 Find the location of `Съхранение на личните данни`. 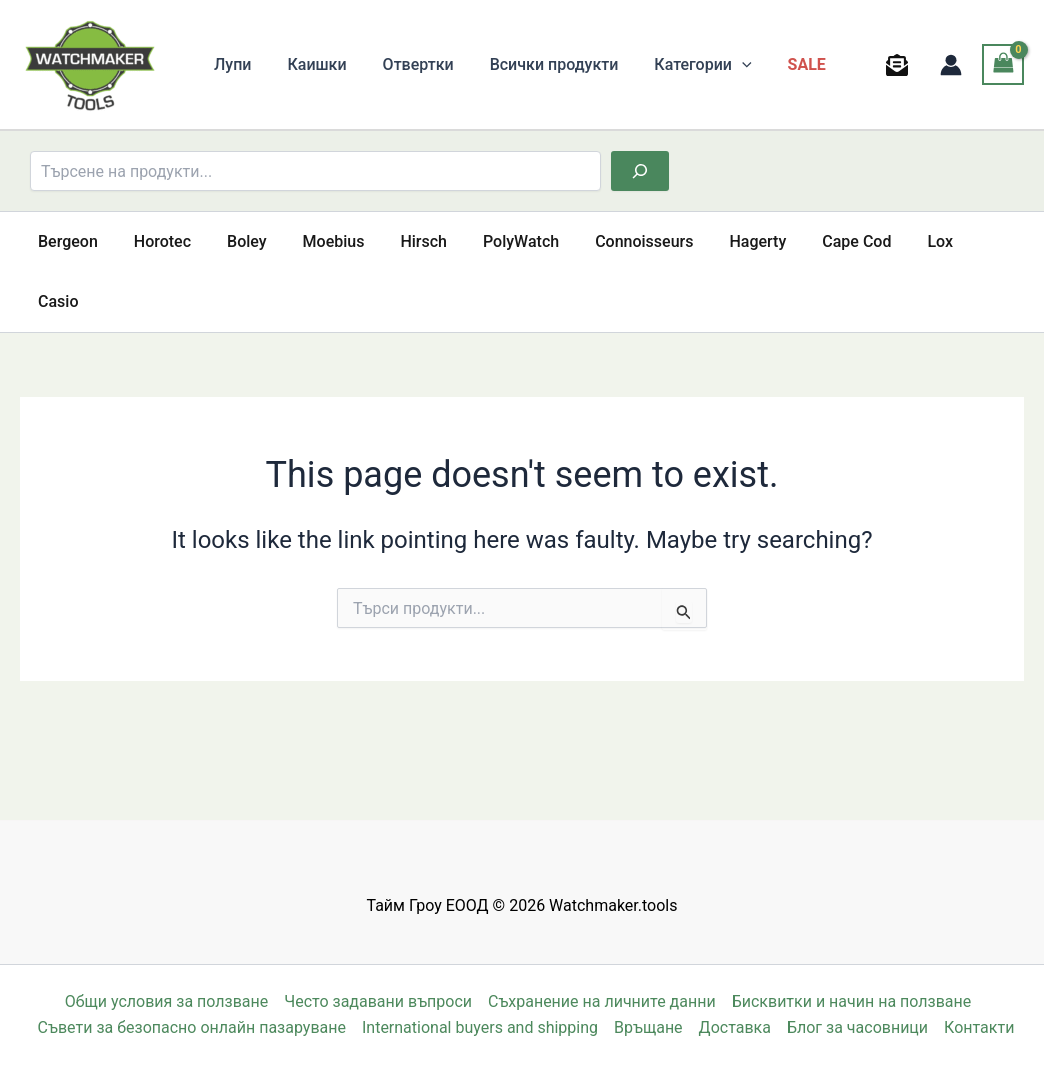

Съхранение на личните данни is located at coordinates (602, 1001).